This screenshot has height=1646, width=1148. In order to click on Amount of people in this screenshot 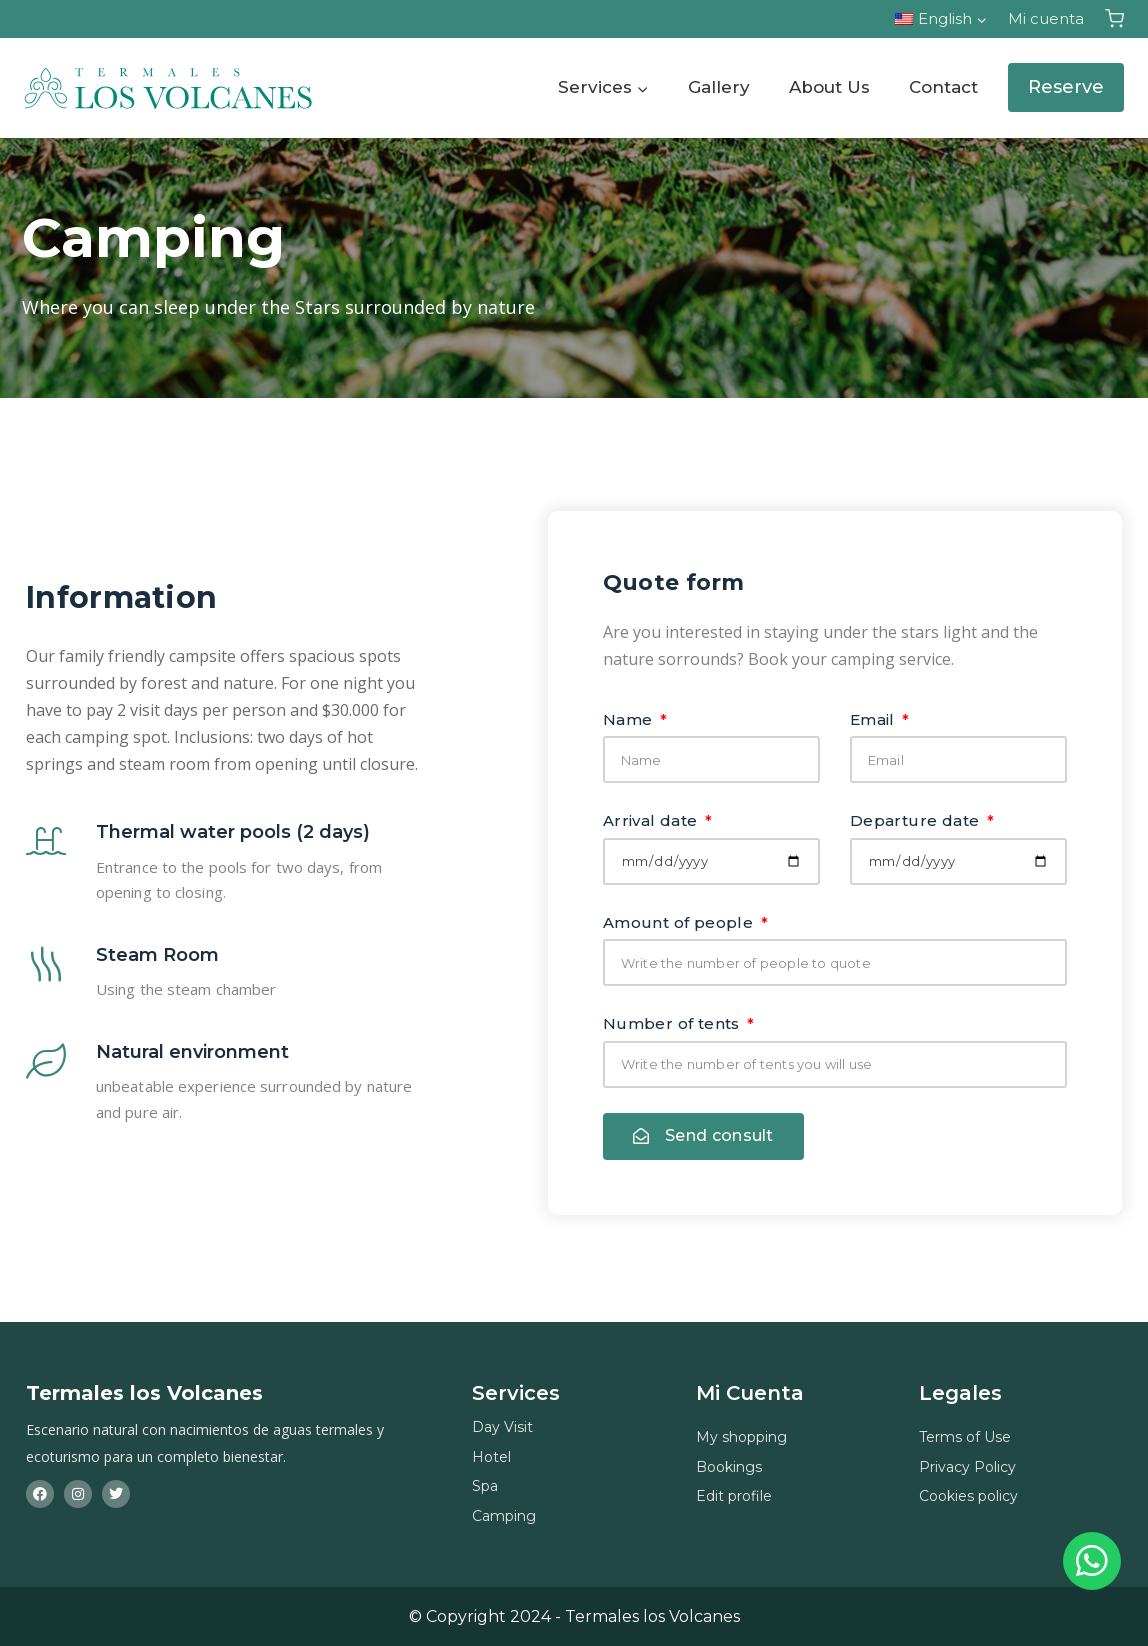, I will do `click(680, 922)`.